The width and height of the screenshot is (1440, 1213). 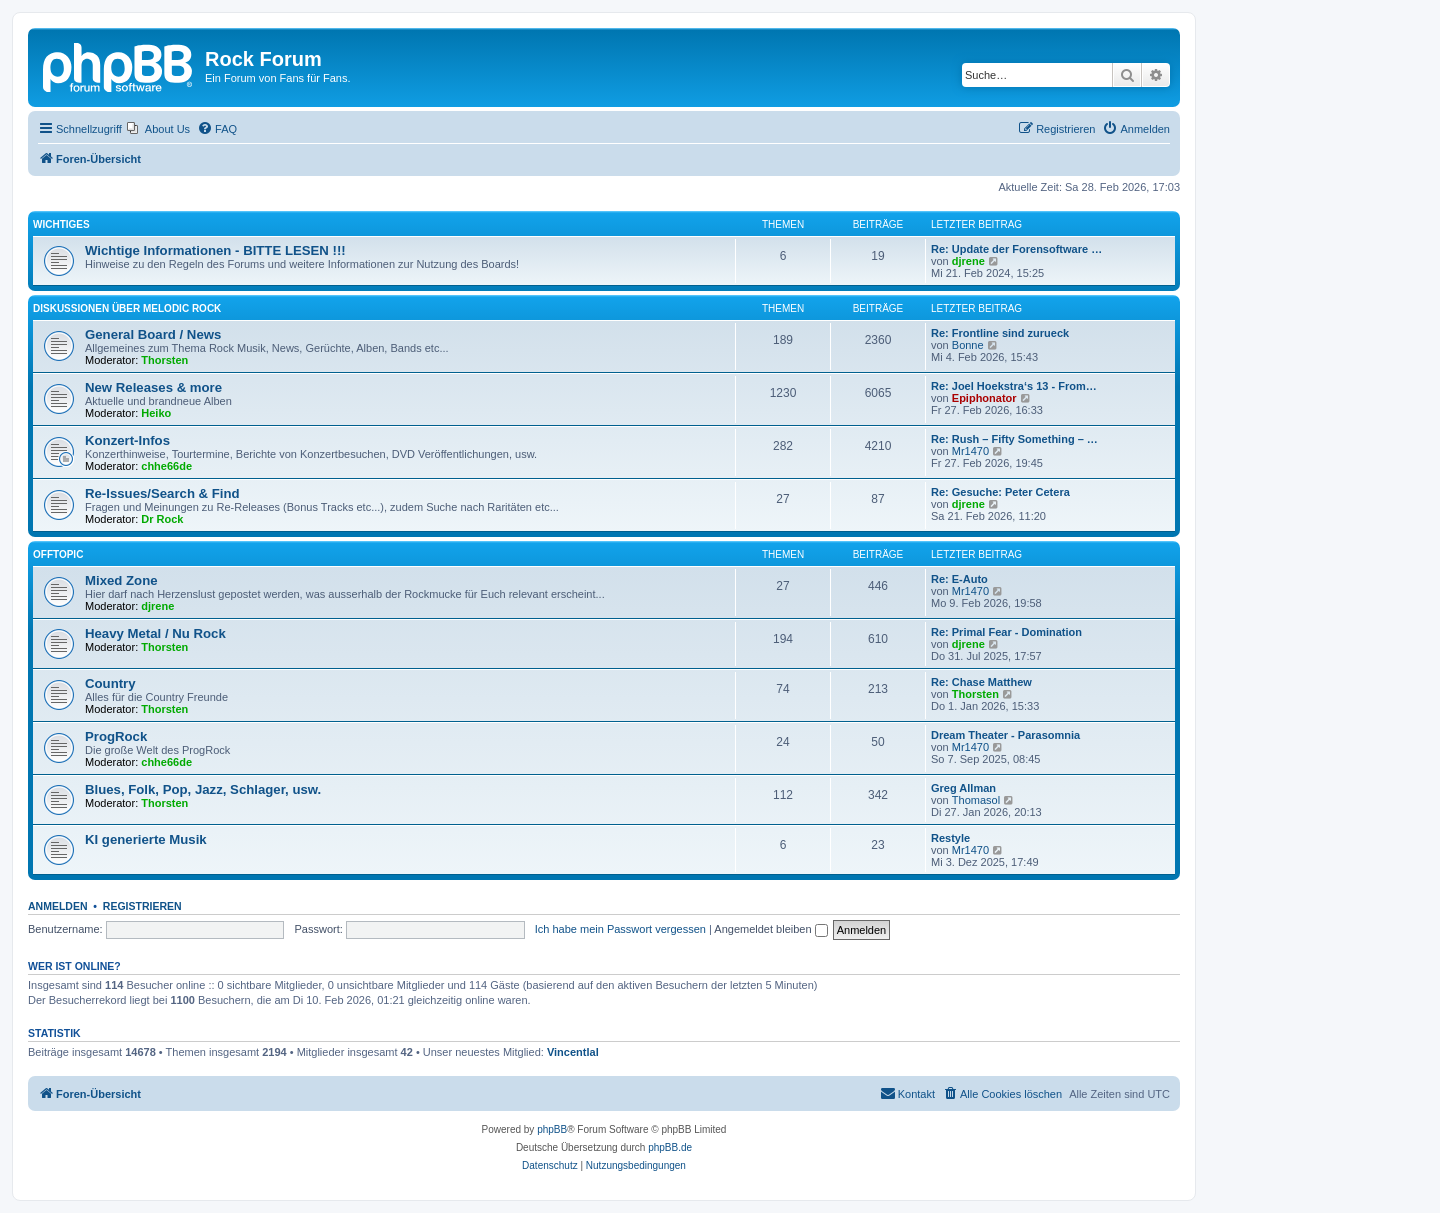 I want to click on chhe66de, so click(x=166, y=466).